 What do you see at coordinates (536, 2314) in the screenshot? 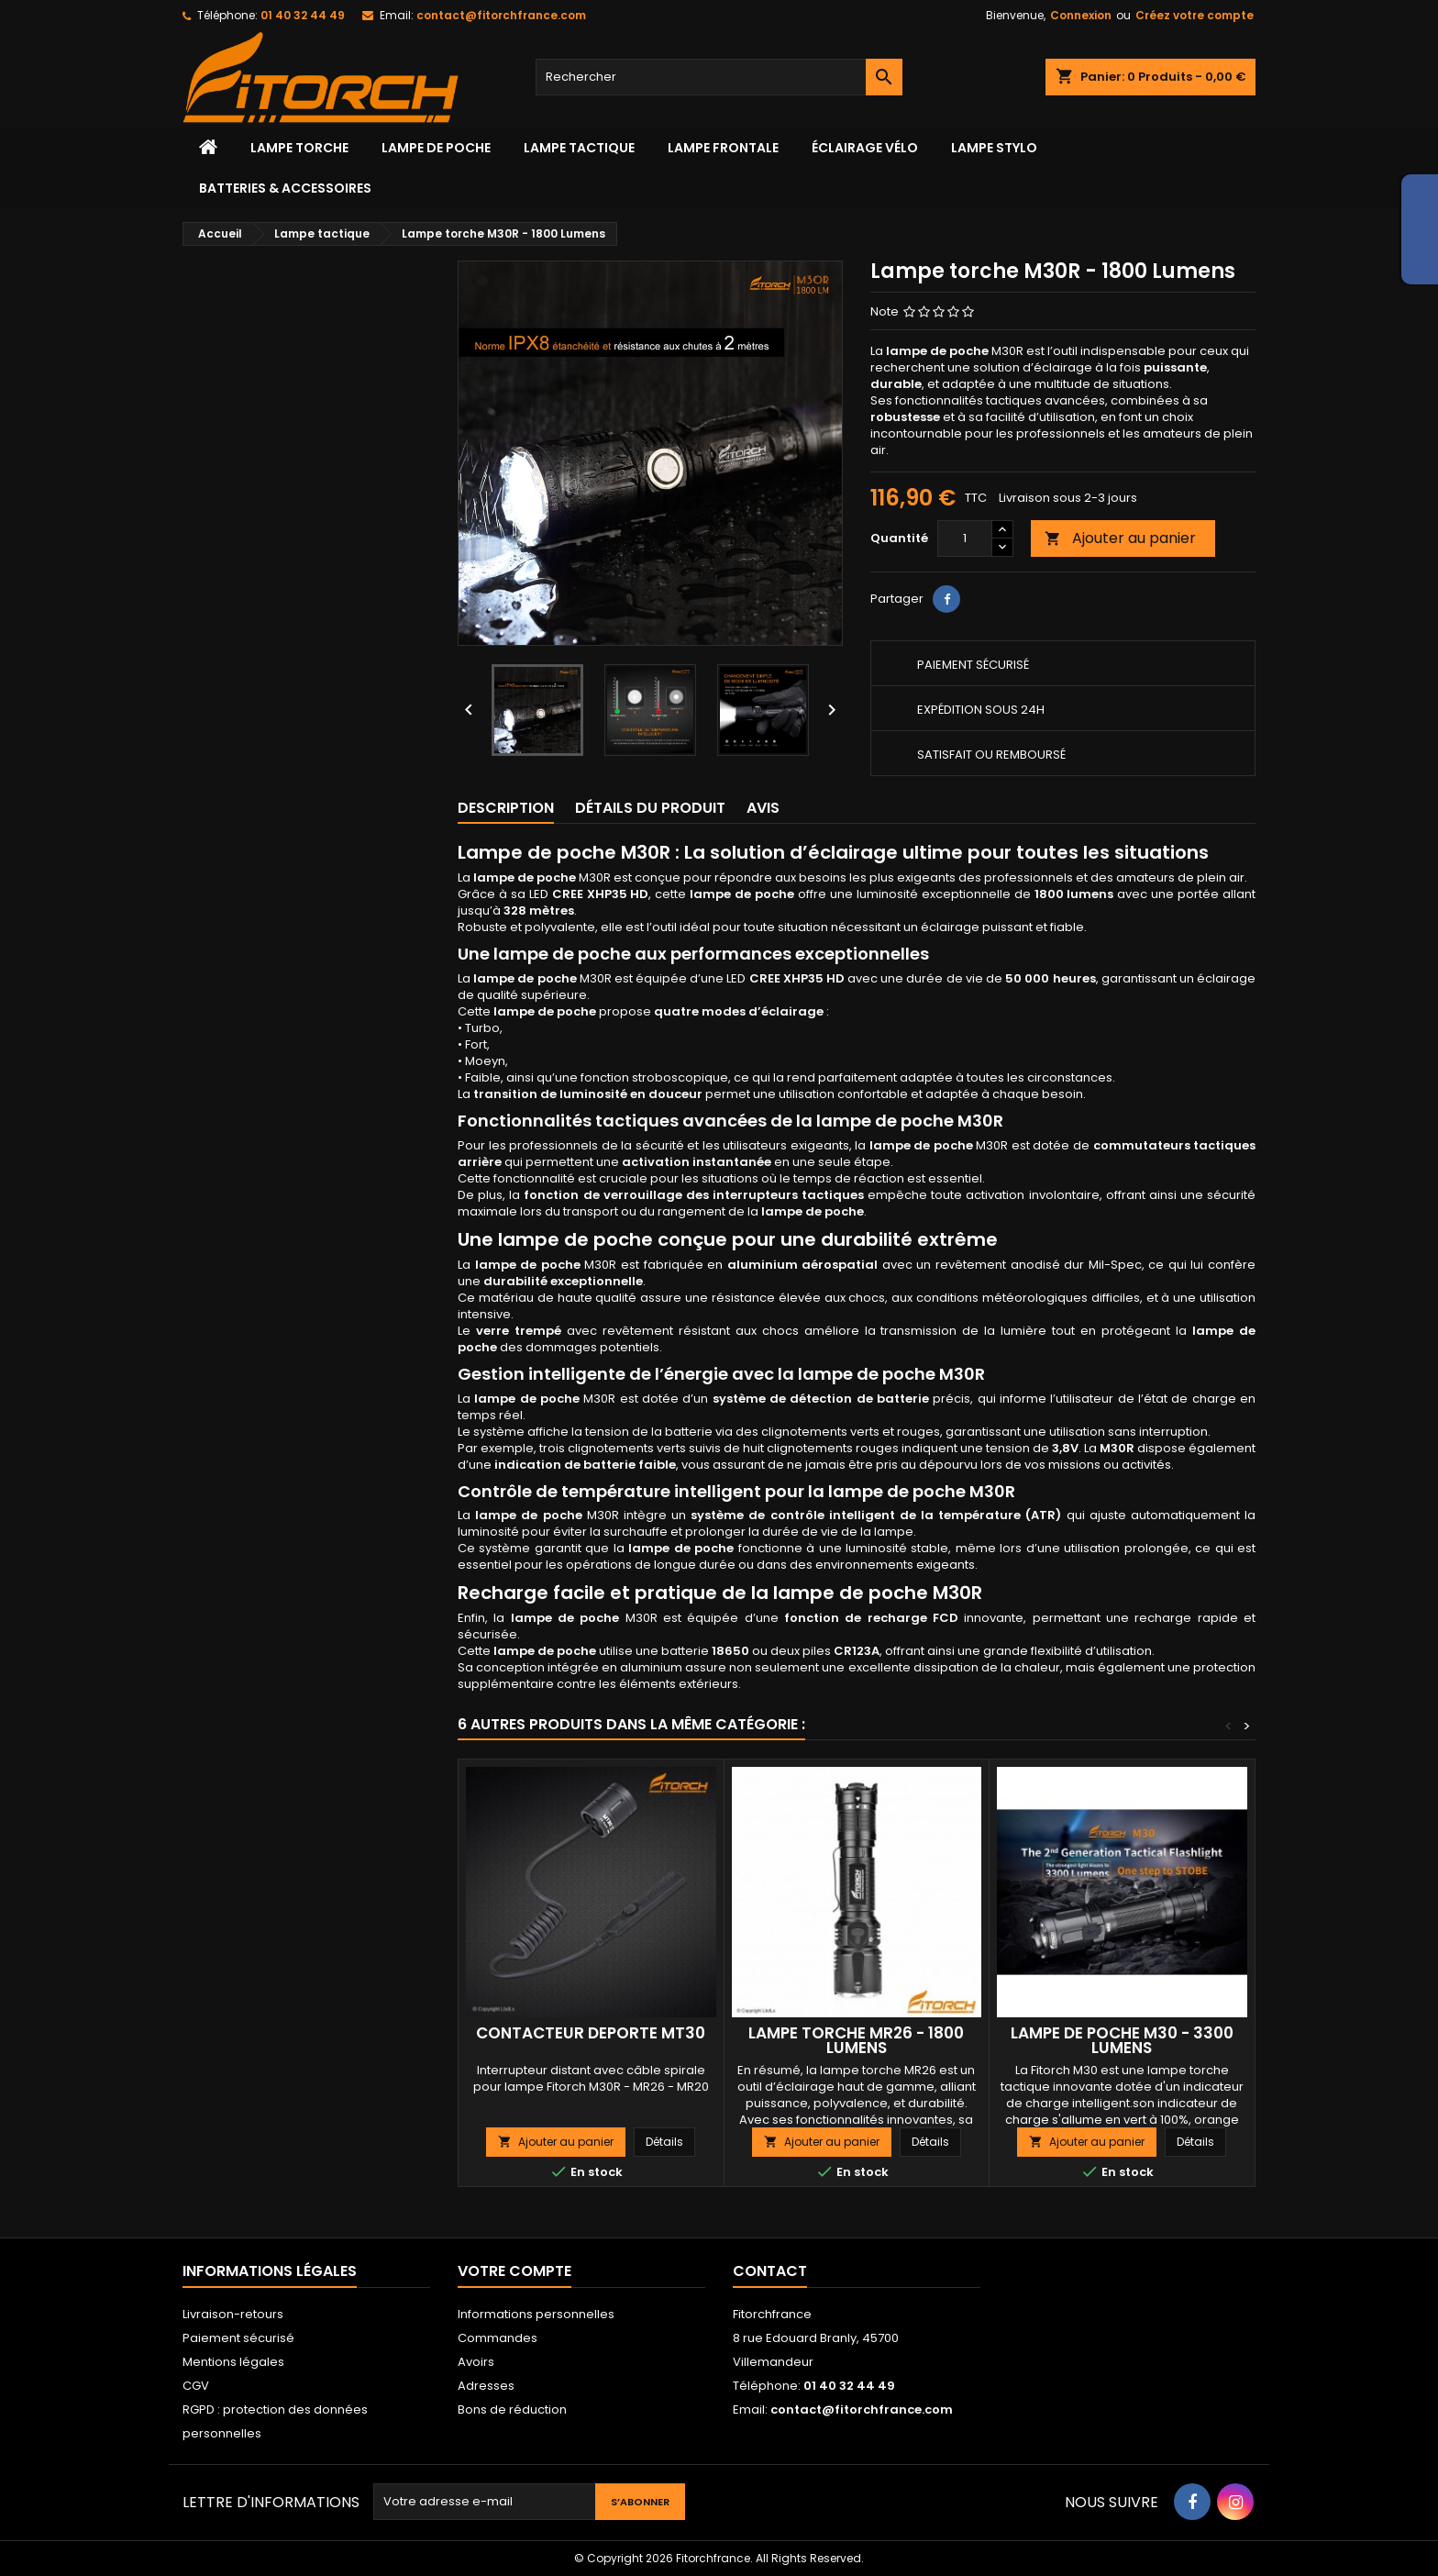
I see `Informations personnelles` at bounding box center [536, 2314].